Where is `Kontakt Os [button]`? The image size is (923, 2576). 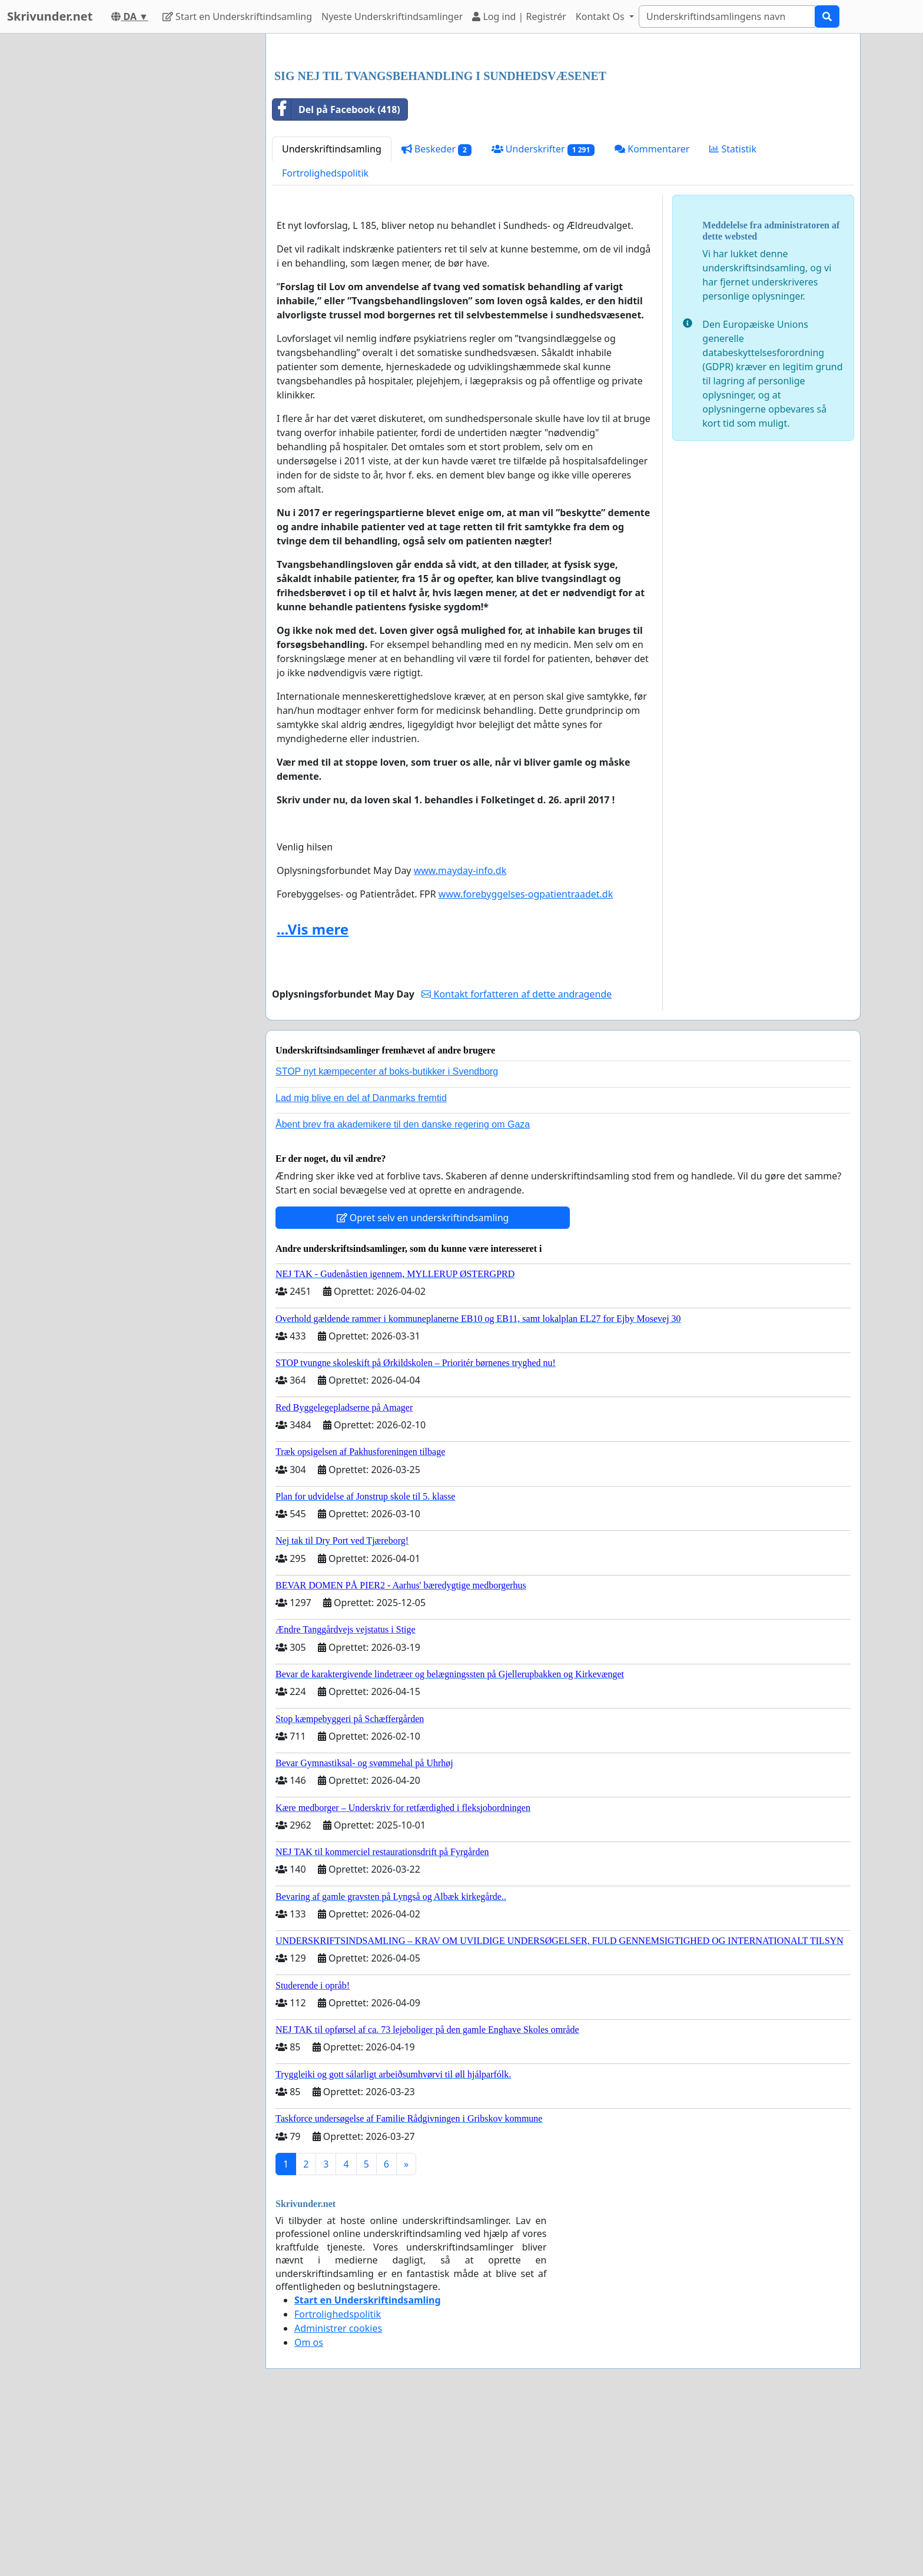
Kontakt Os [button] is located at coordinates (601, 16).